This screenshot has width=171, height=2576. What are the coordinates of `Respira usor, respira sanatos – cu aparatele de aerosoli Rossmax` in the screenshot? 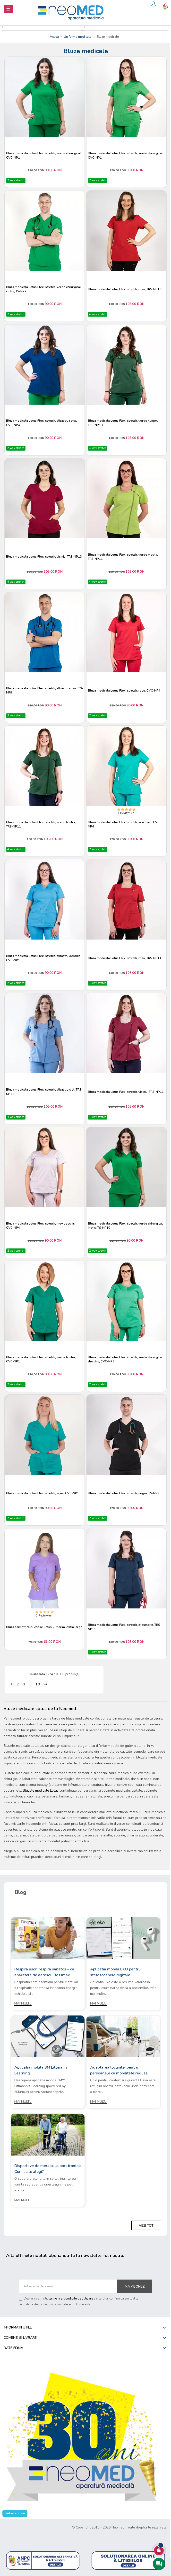 It's located at (44, 1972).